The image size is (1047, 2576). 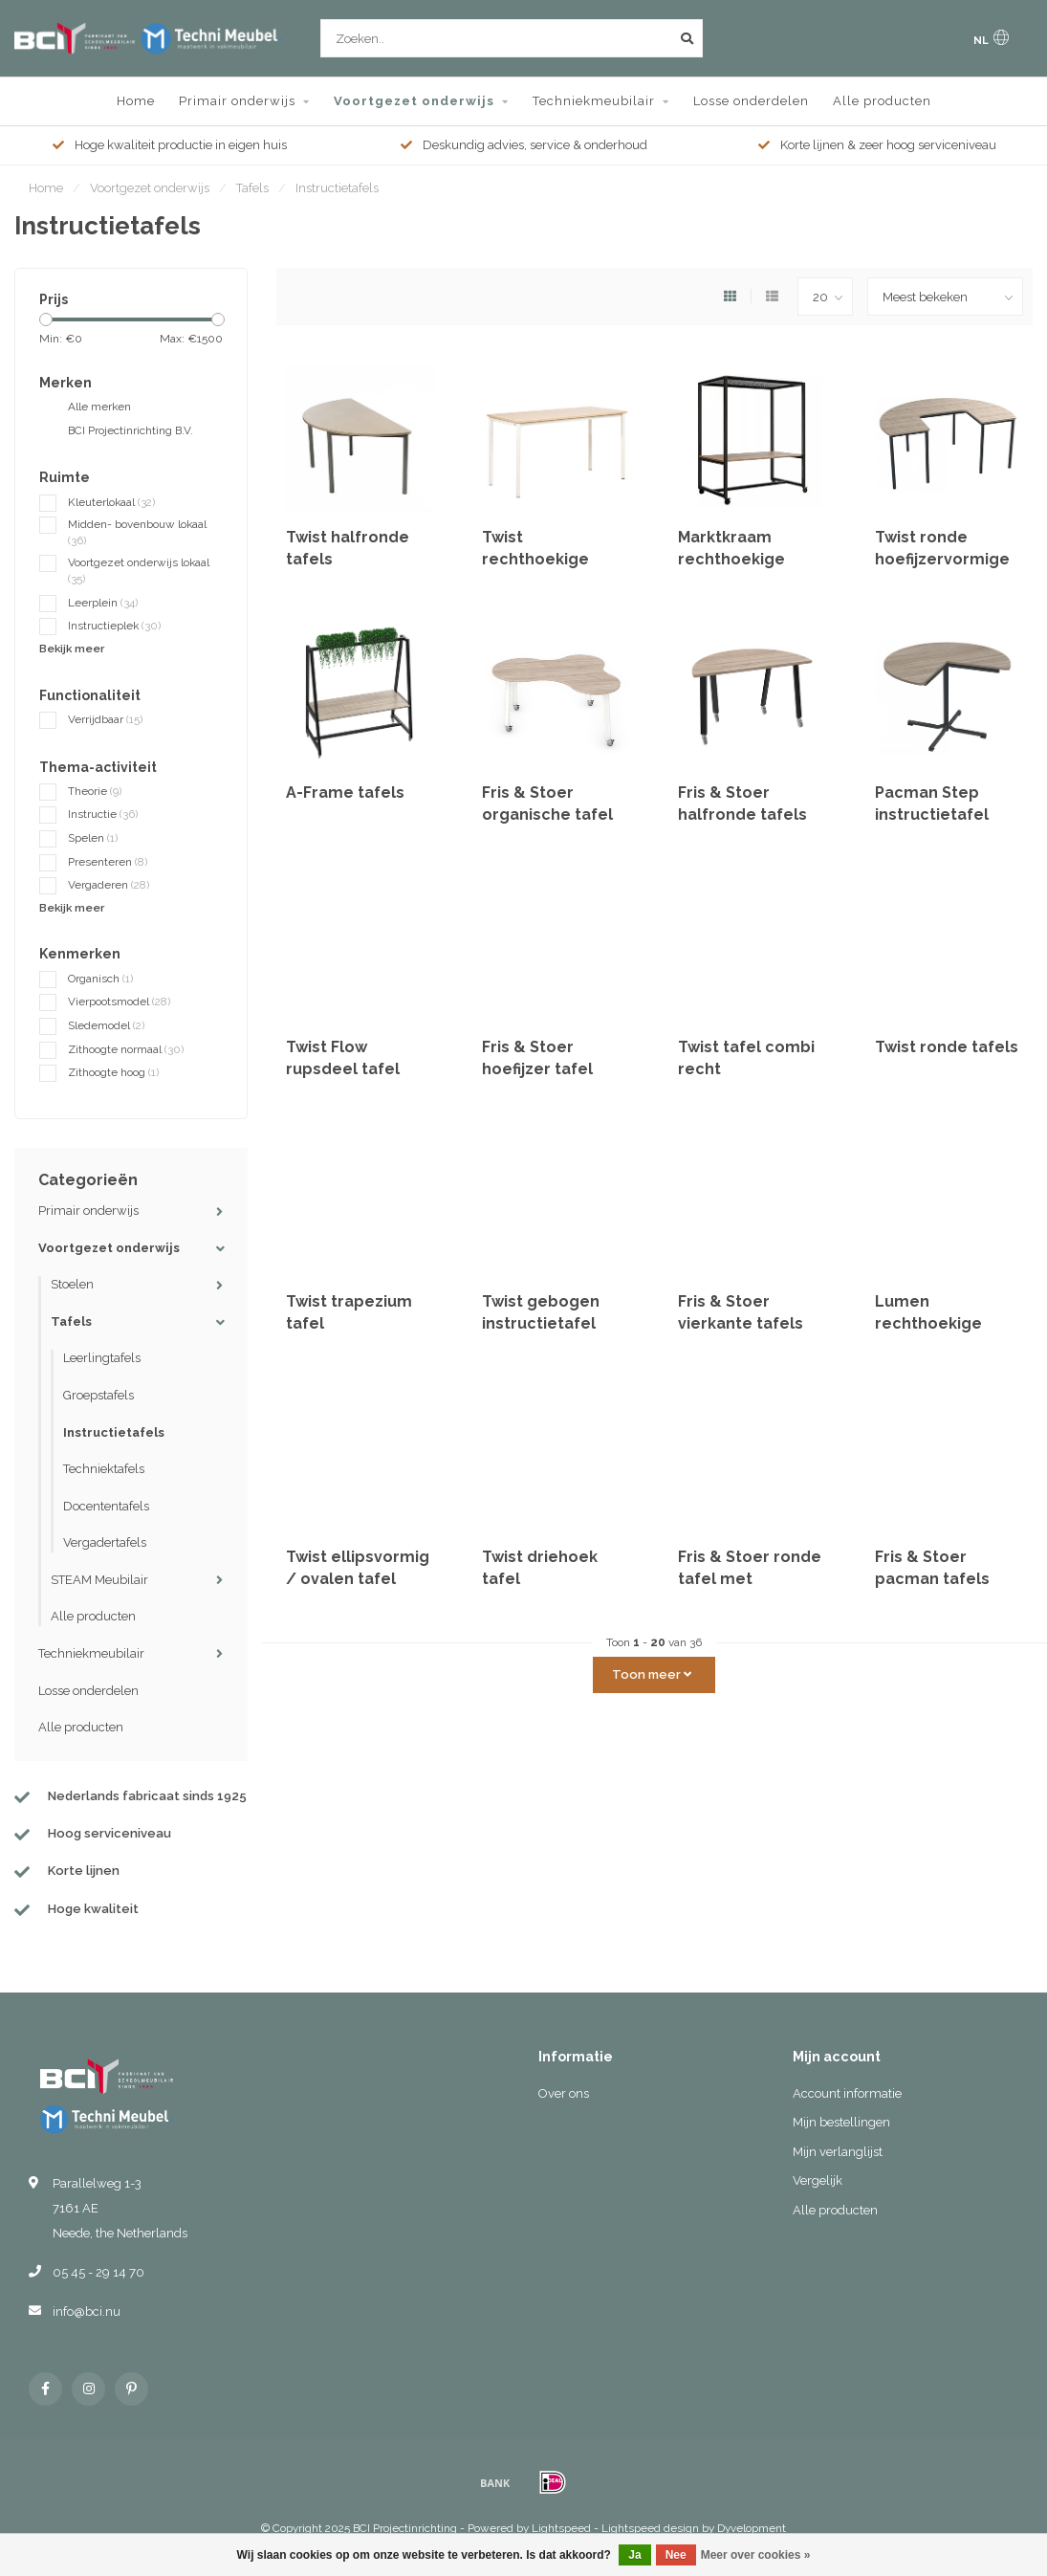 I want to click on Theorie, so click(x=94, y=791).